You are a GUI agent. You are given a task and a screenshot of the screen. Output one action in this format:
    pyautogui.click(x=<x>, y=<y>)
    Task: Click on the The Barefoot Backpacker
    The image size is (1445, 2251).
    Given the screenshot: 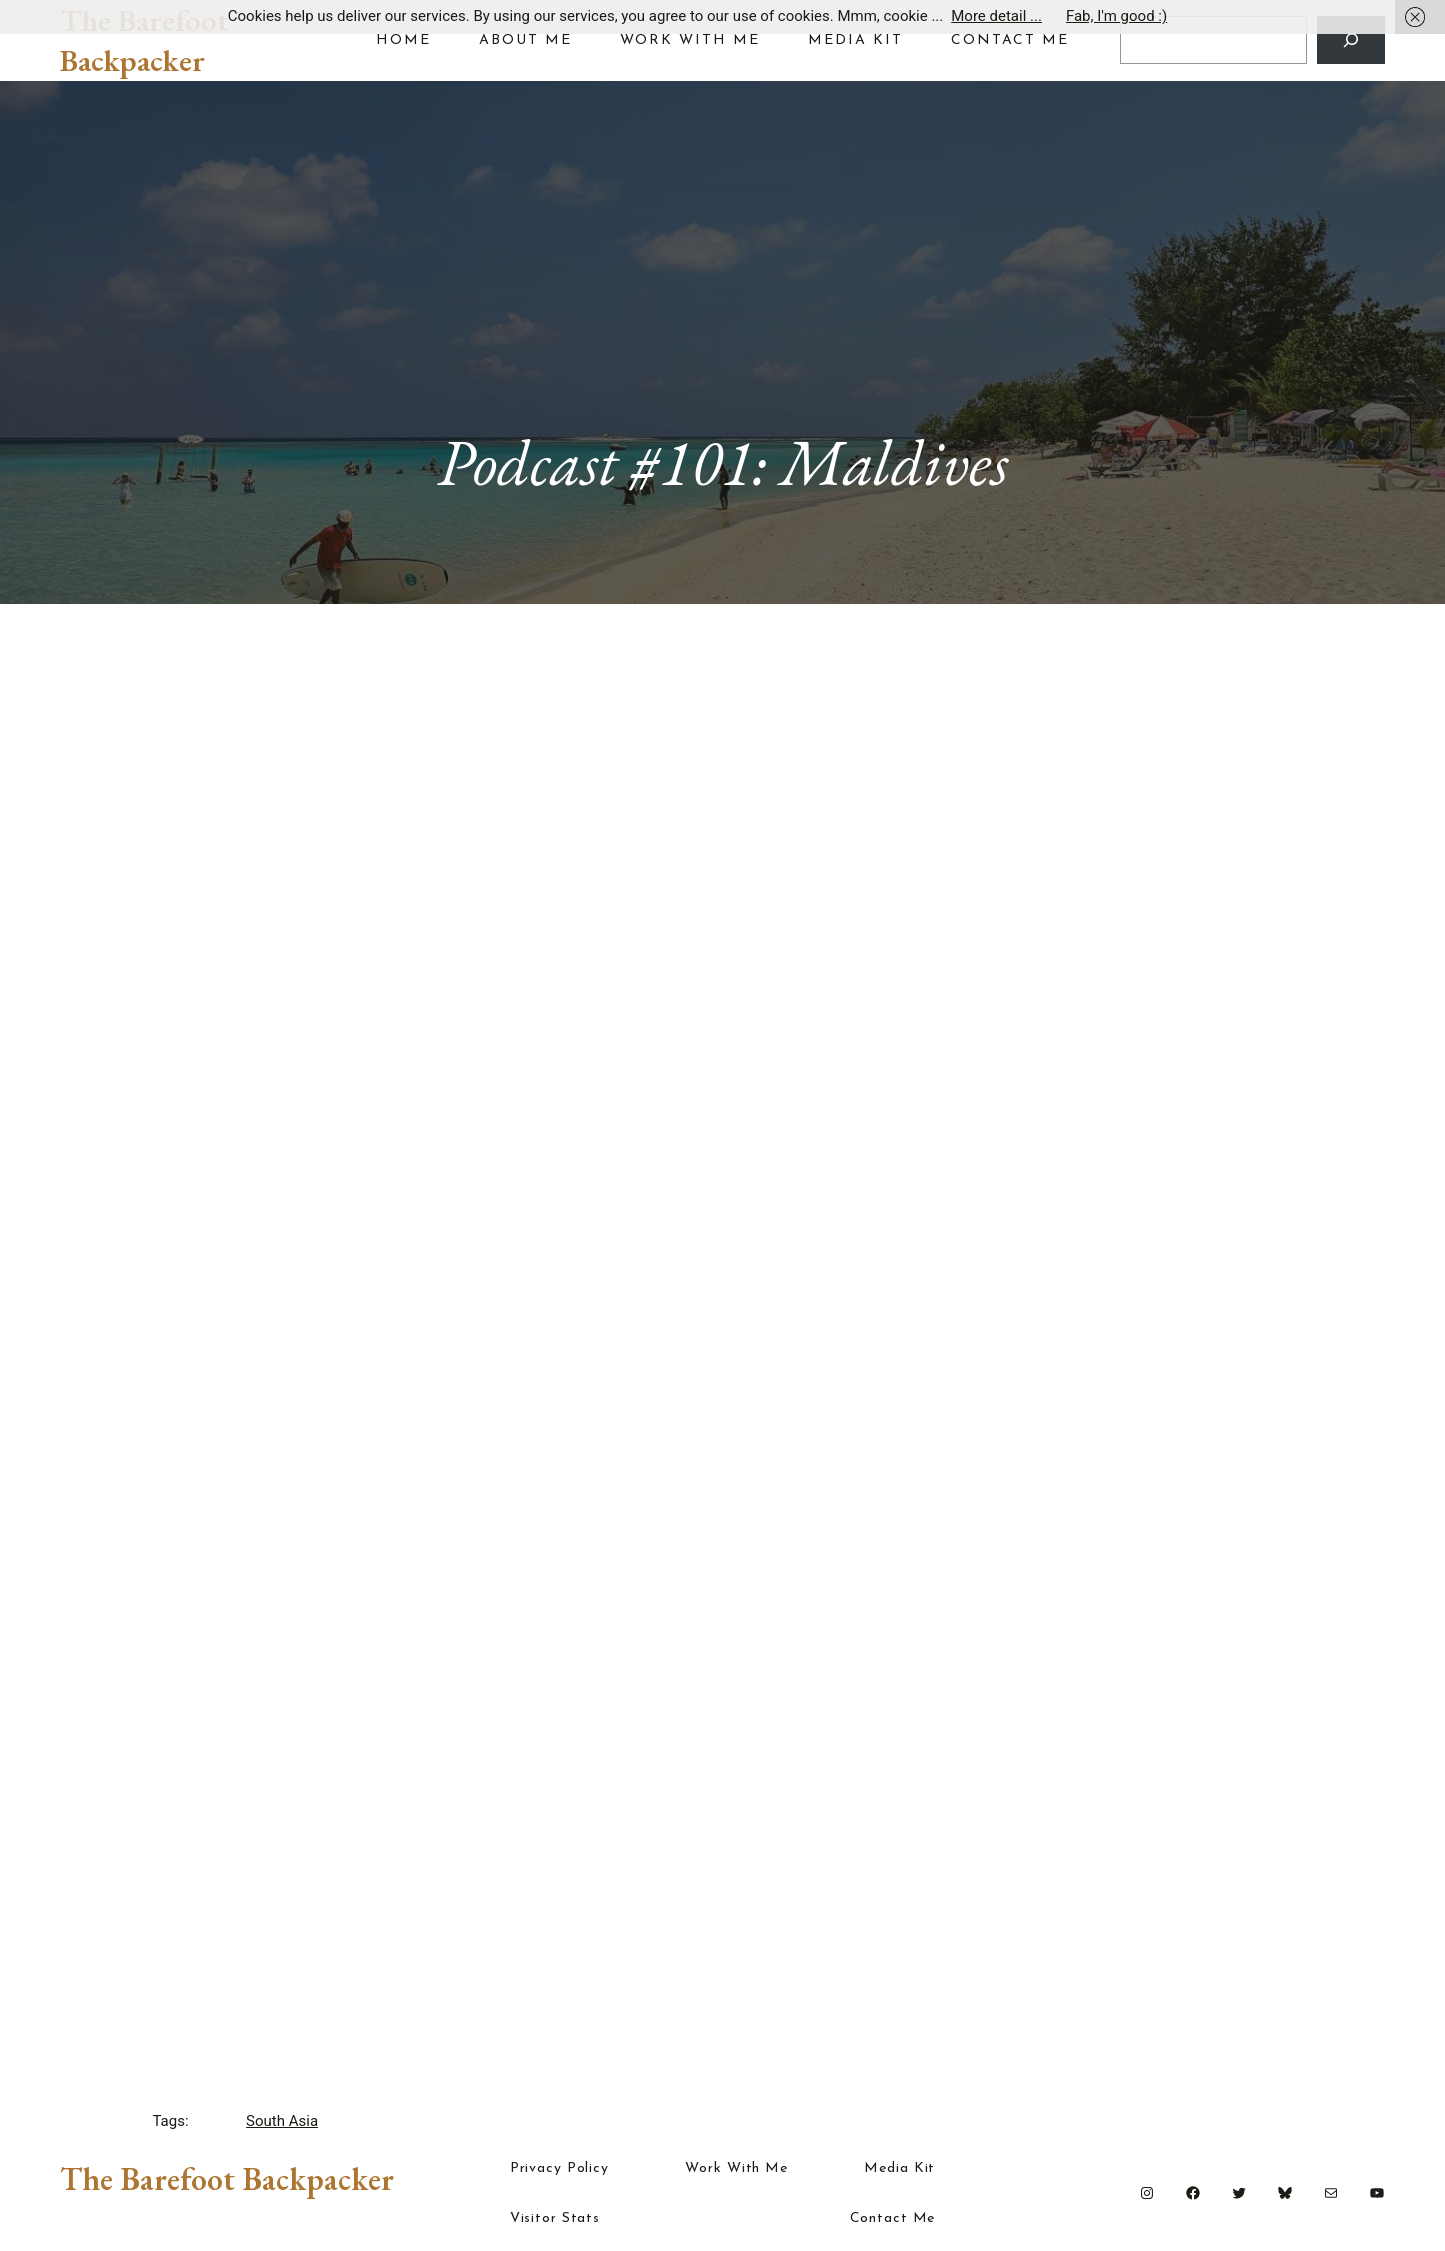 What is the action you would take?
    pyautogui.click(x=144, y=40)
    